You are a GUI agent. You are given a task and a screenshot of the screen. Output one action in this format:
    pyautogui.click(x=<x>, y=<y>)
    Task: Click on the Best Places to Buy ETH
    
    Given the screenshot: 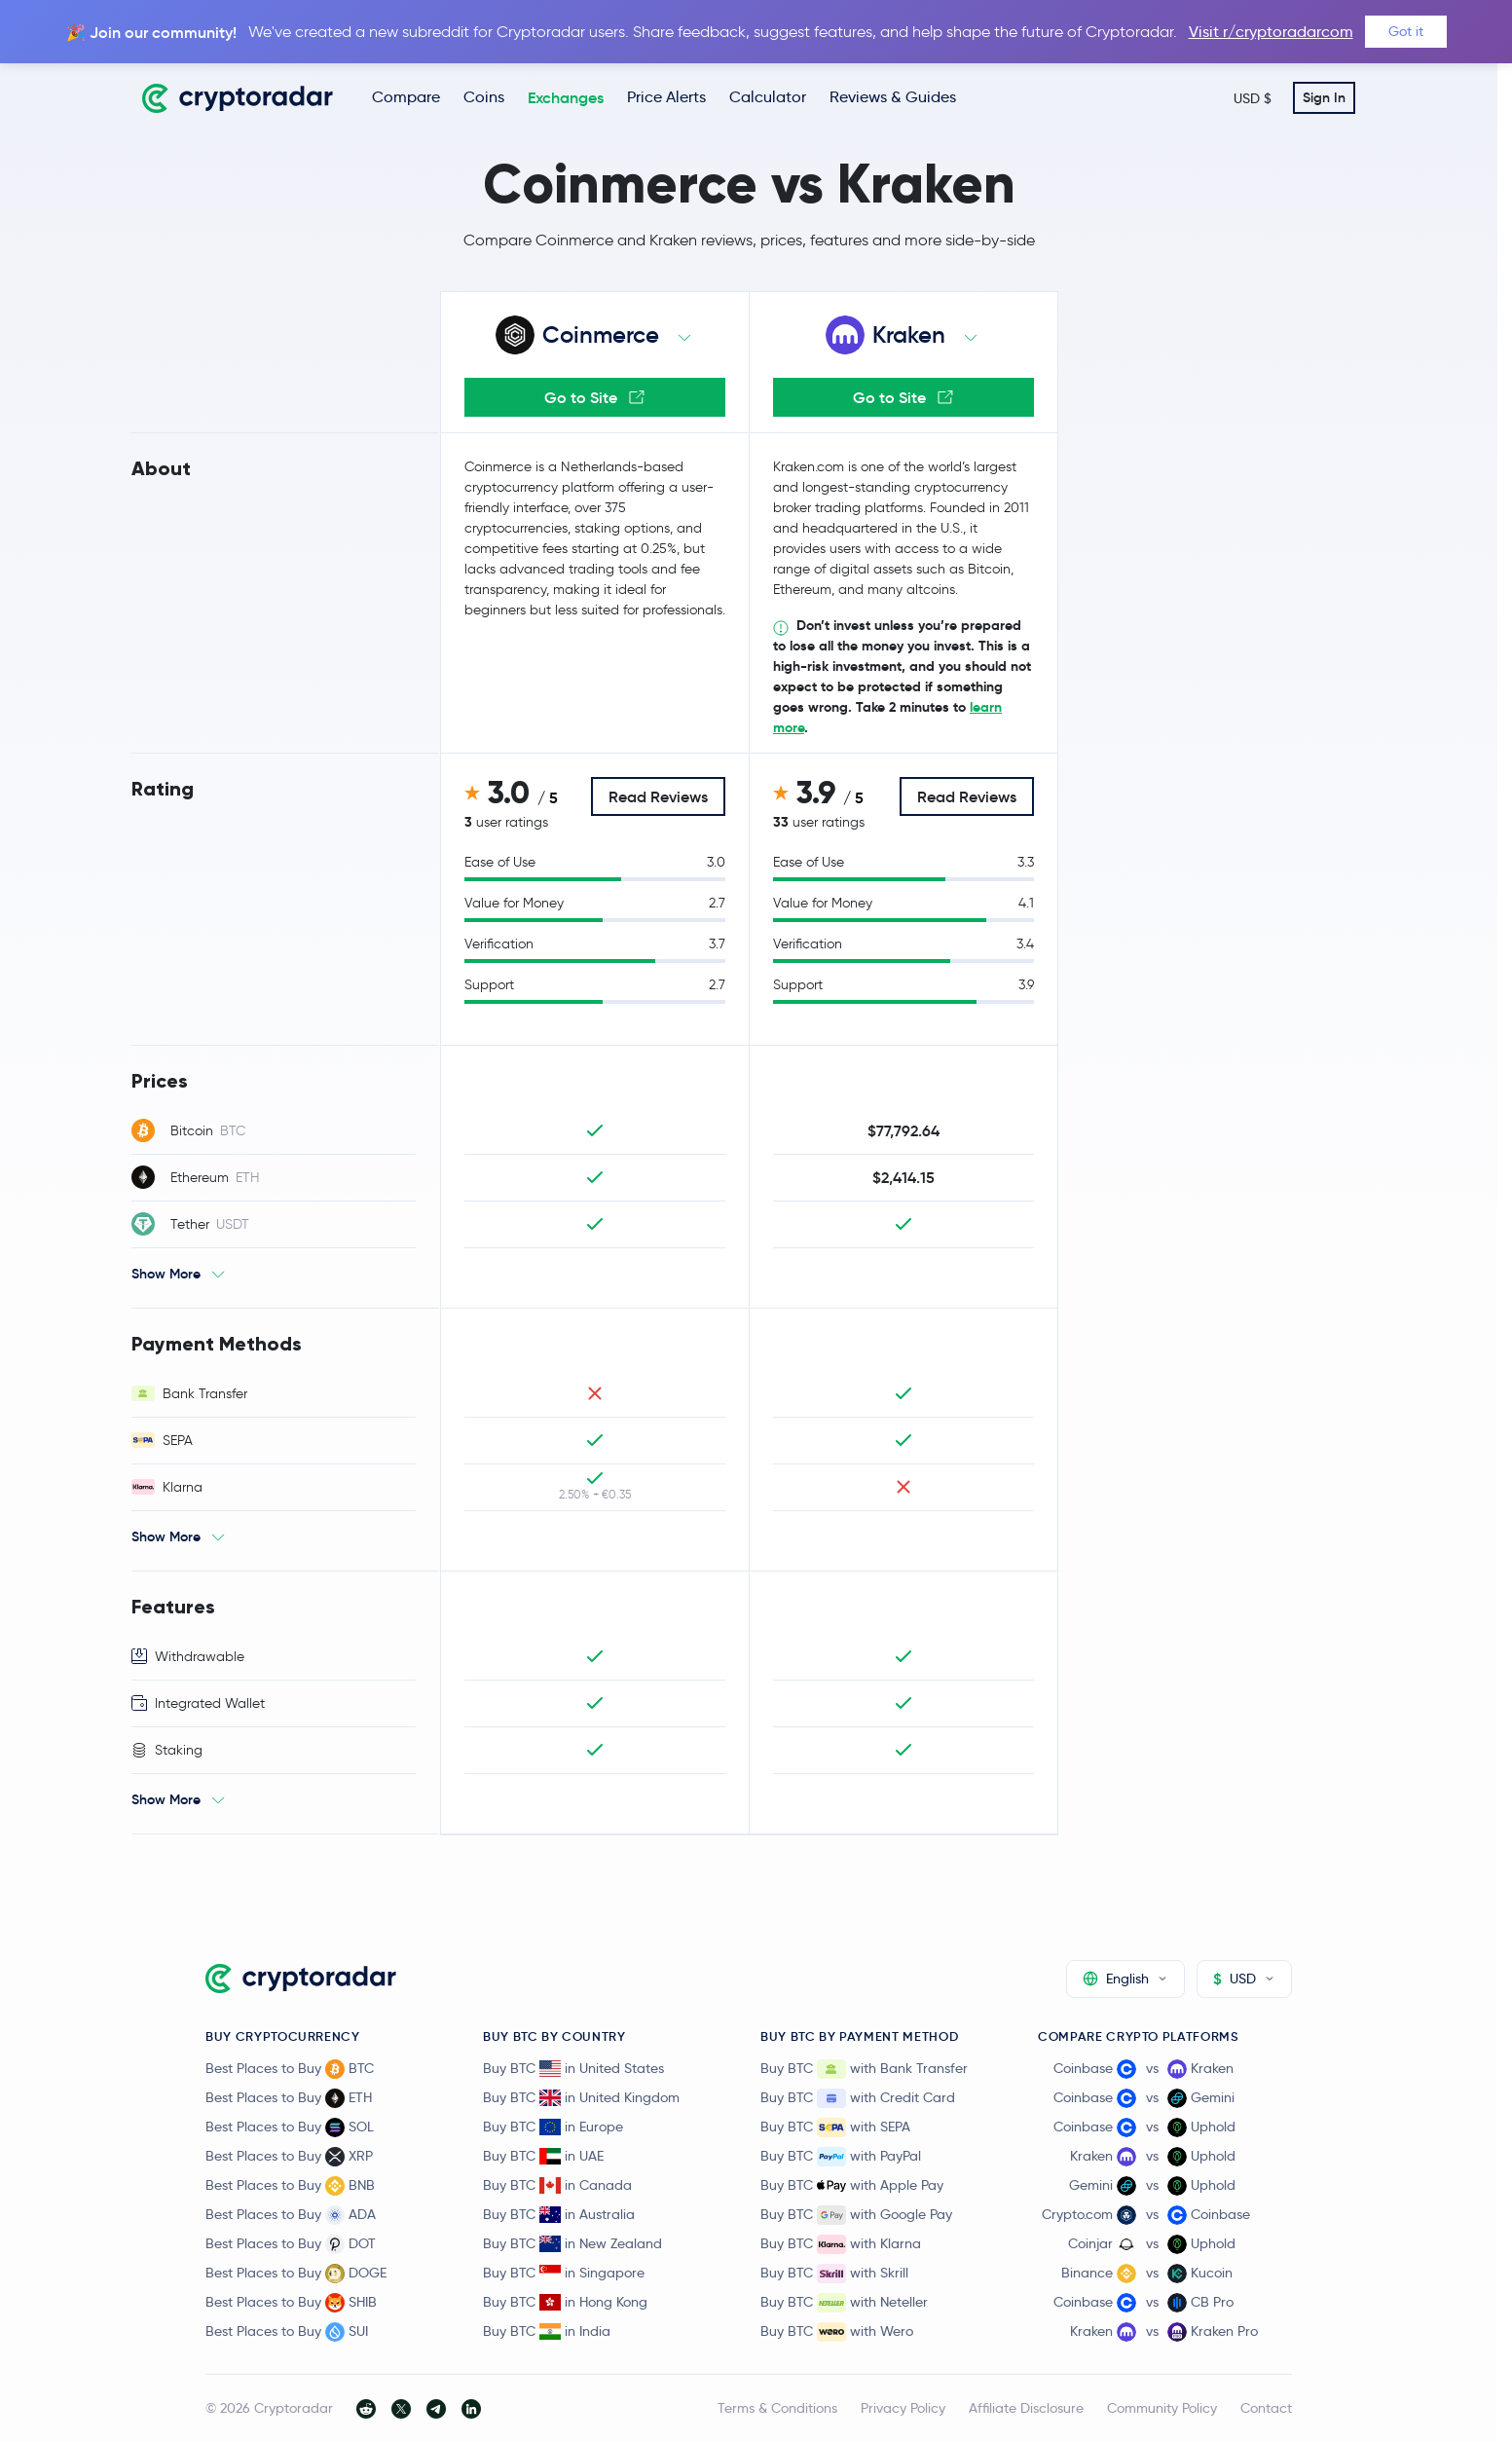 What is the action you would take?
    pyautogui.click(x=288, y=2098)
    